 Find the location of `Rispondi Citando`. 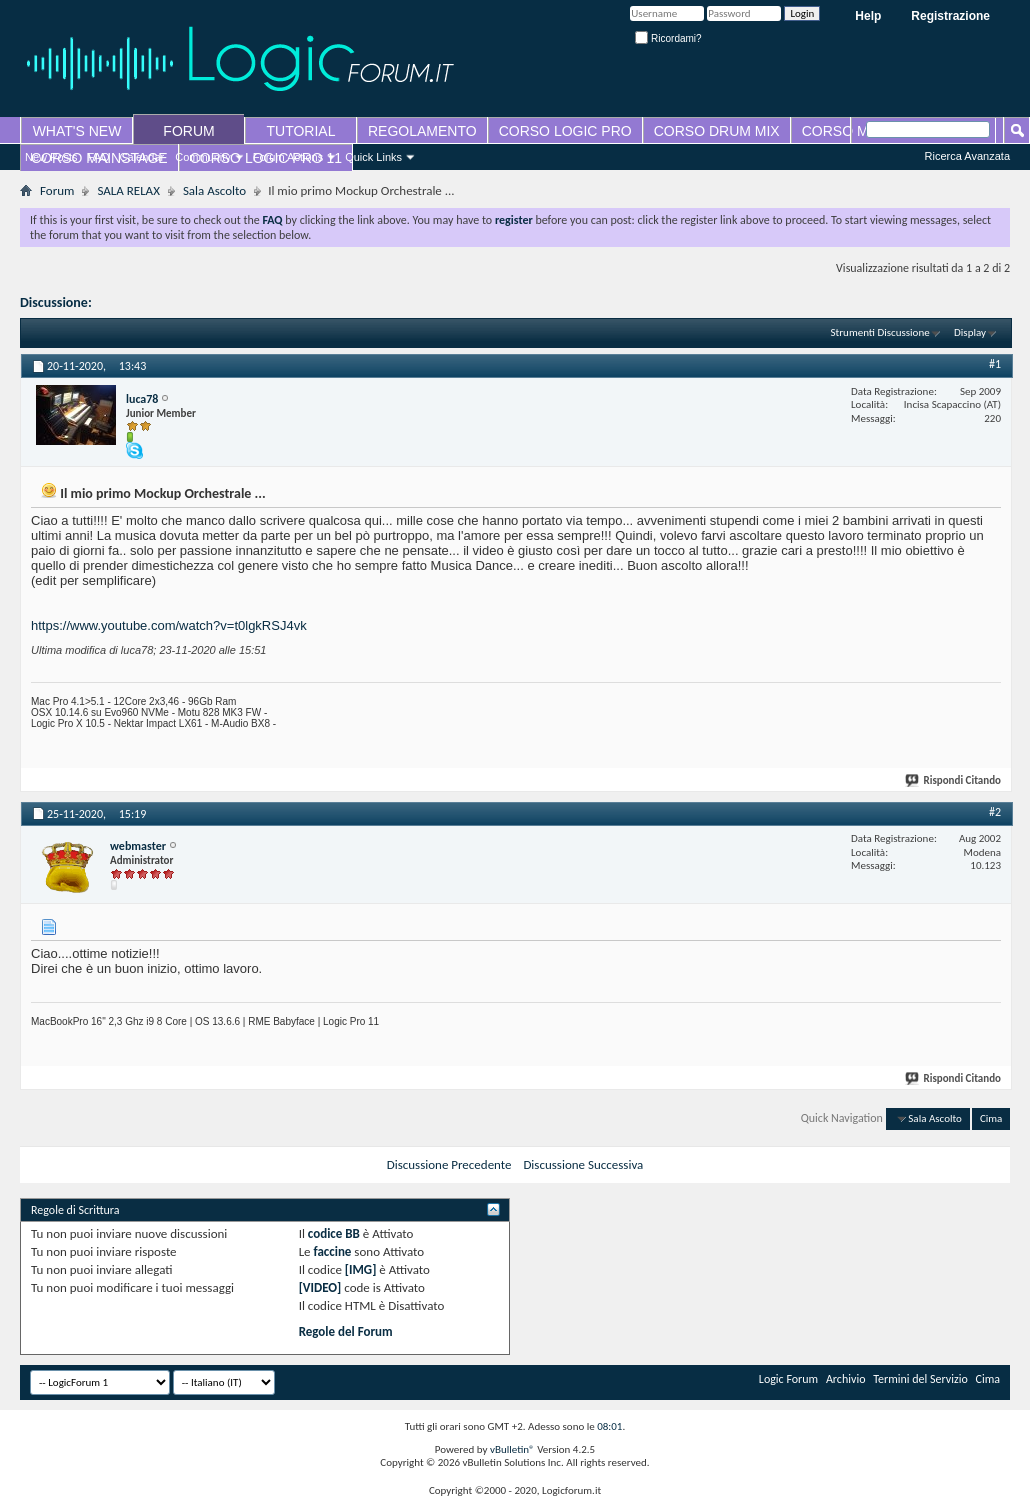

Rispondi Citando is located at coordinates (954, 780).